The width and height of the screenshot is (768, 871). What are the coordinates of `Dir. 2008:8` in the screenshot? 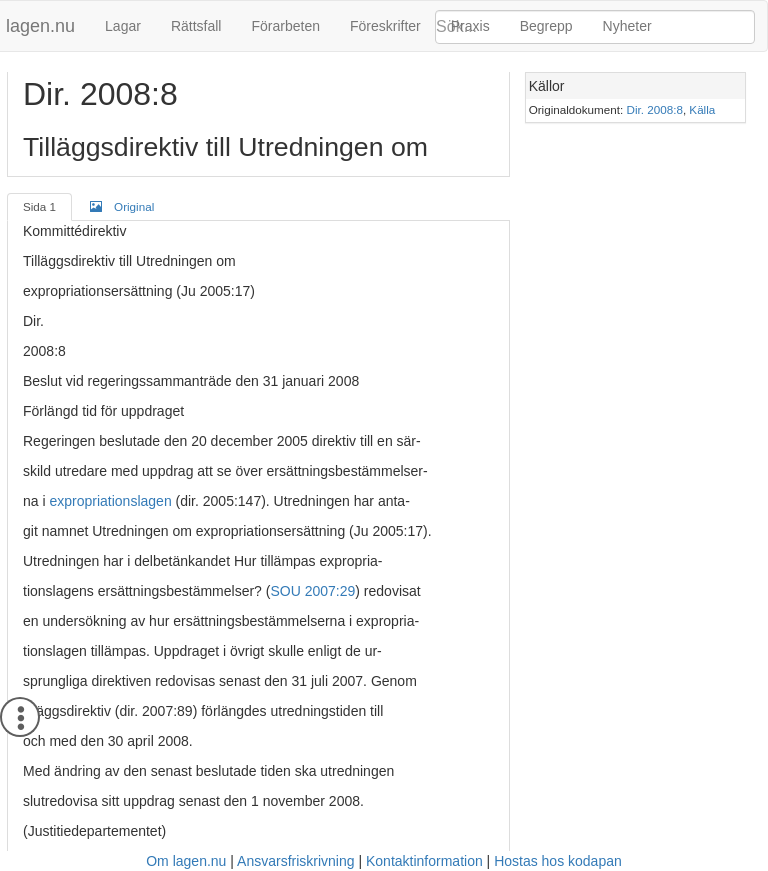 It's located at (655, 109).